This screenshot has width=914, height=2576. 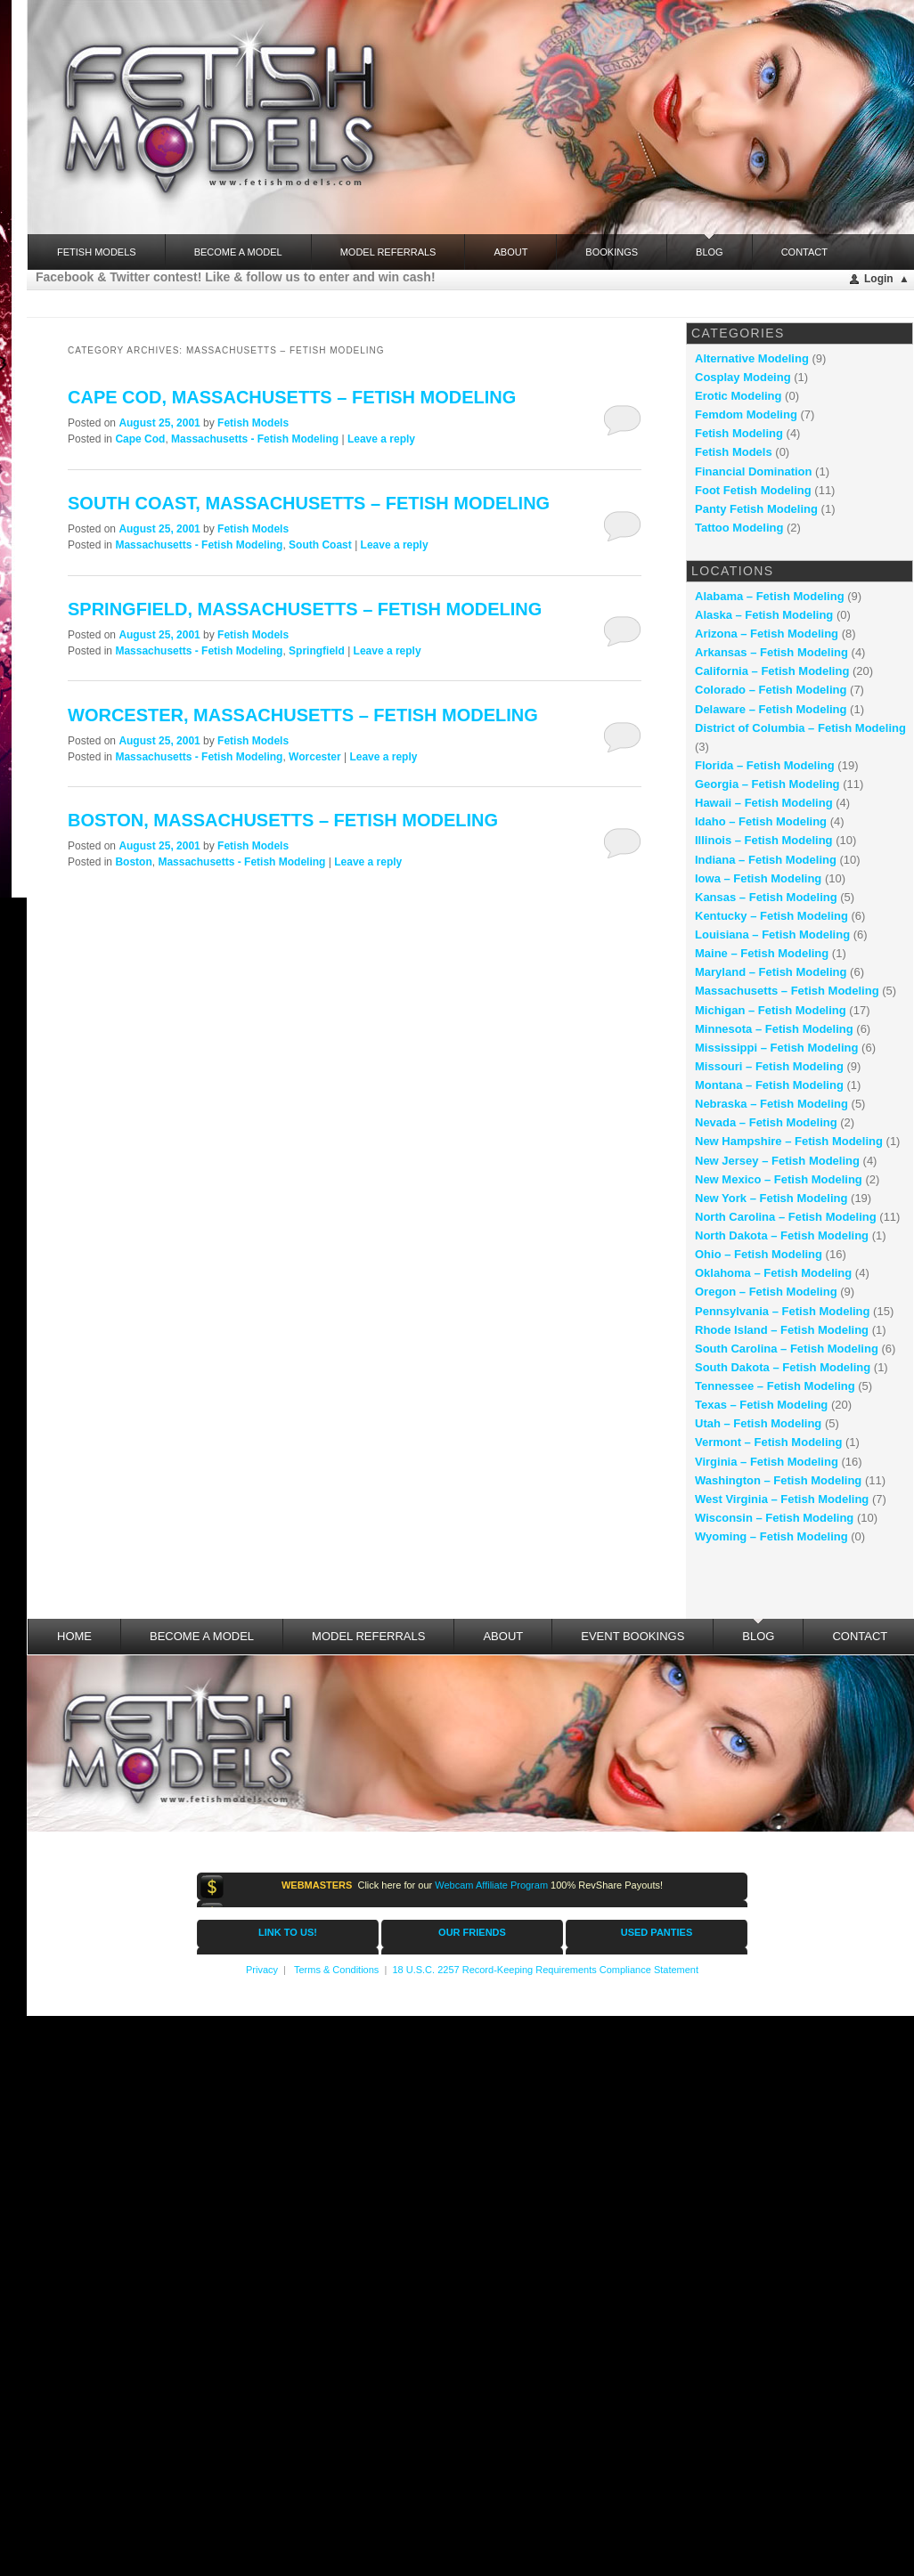 I want to click on Springfield, Massachusetts – fetish modeling, so click(x=305, y=609).